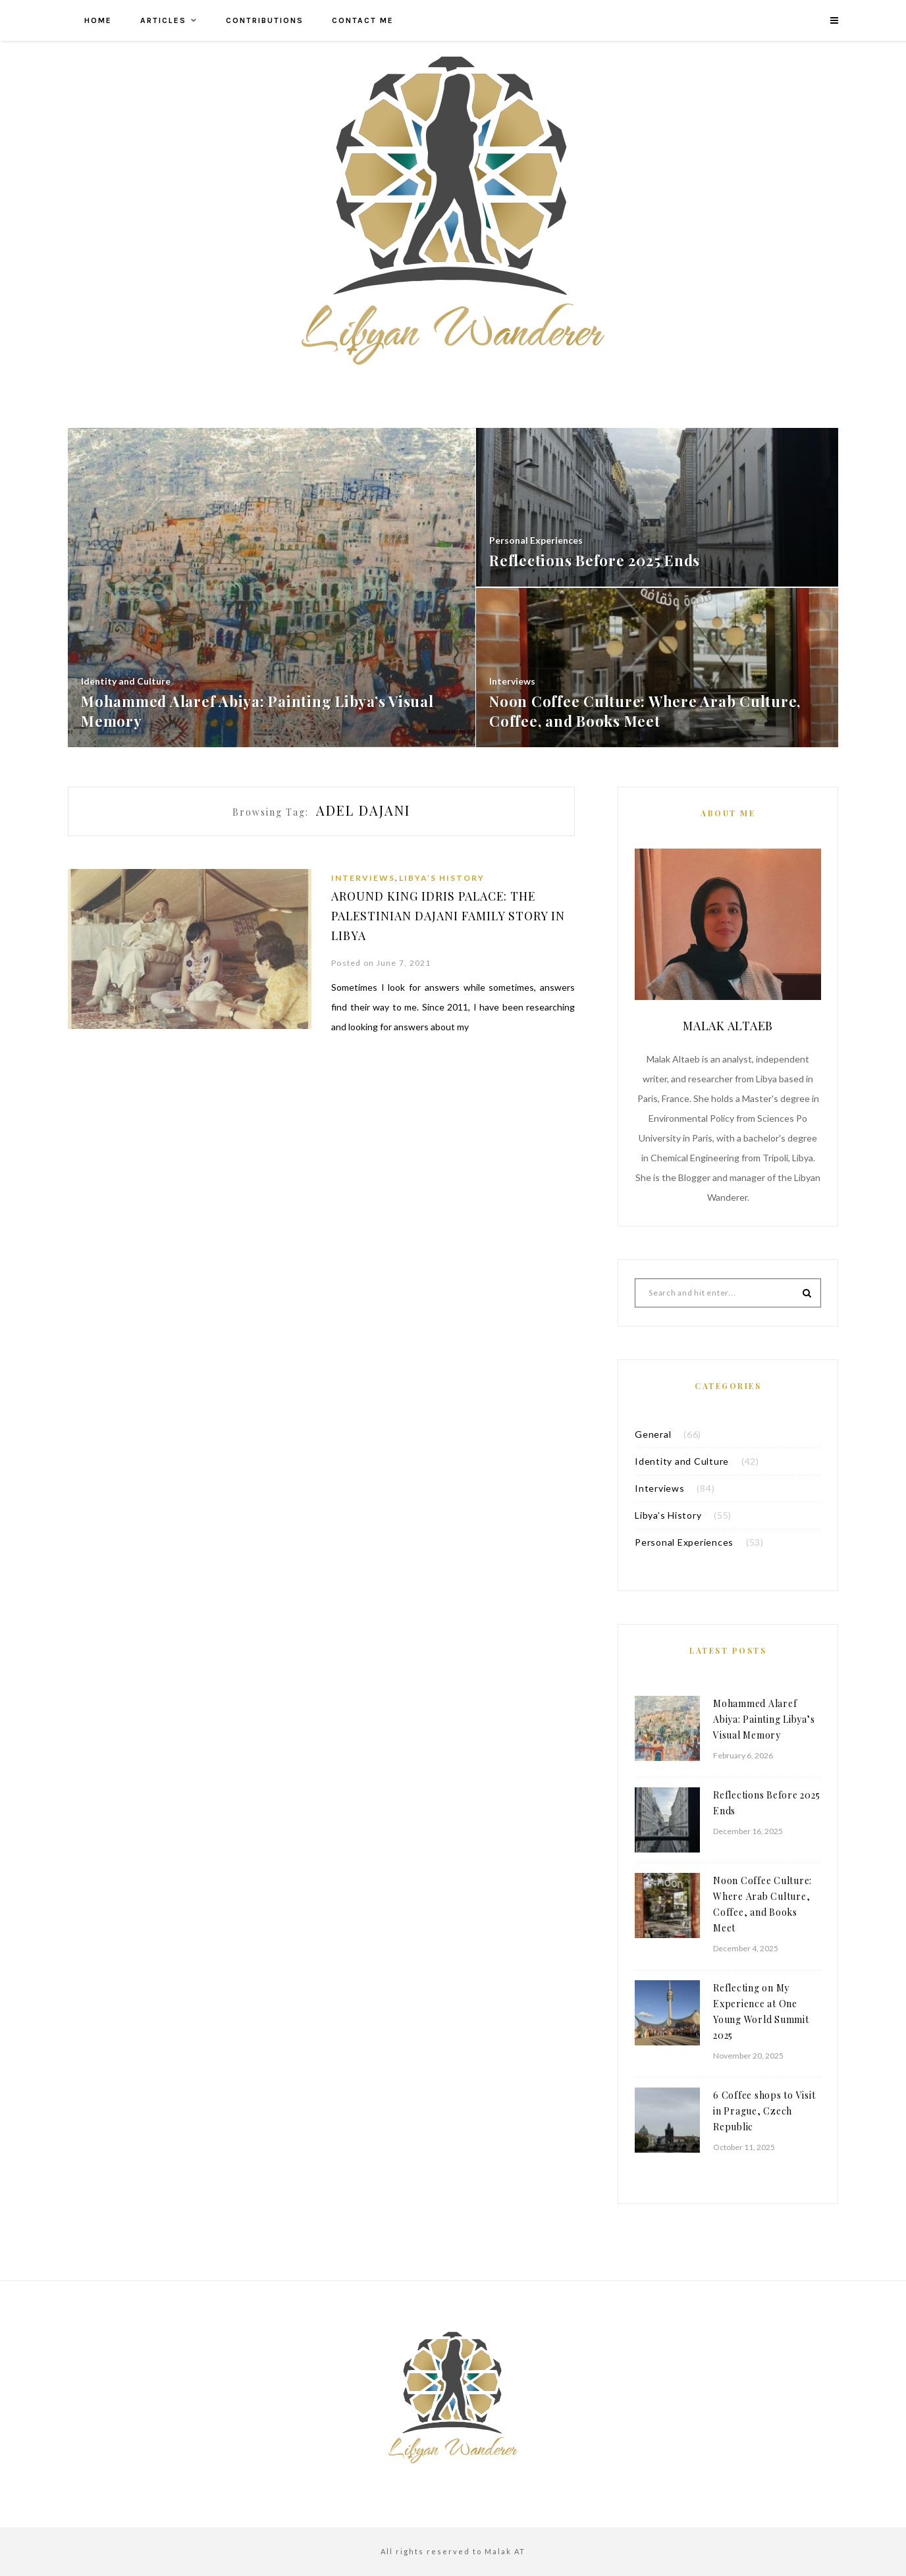 This screenshot has width=906, height=2576. I want to click on Noon Coffee Culture: Where Arab Culture, Coffee, and Books Meet, so click(762, 1904).